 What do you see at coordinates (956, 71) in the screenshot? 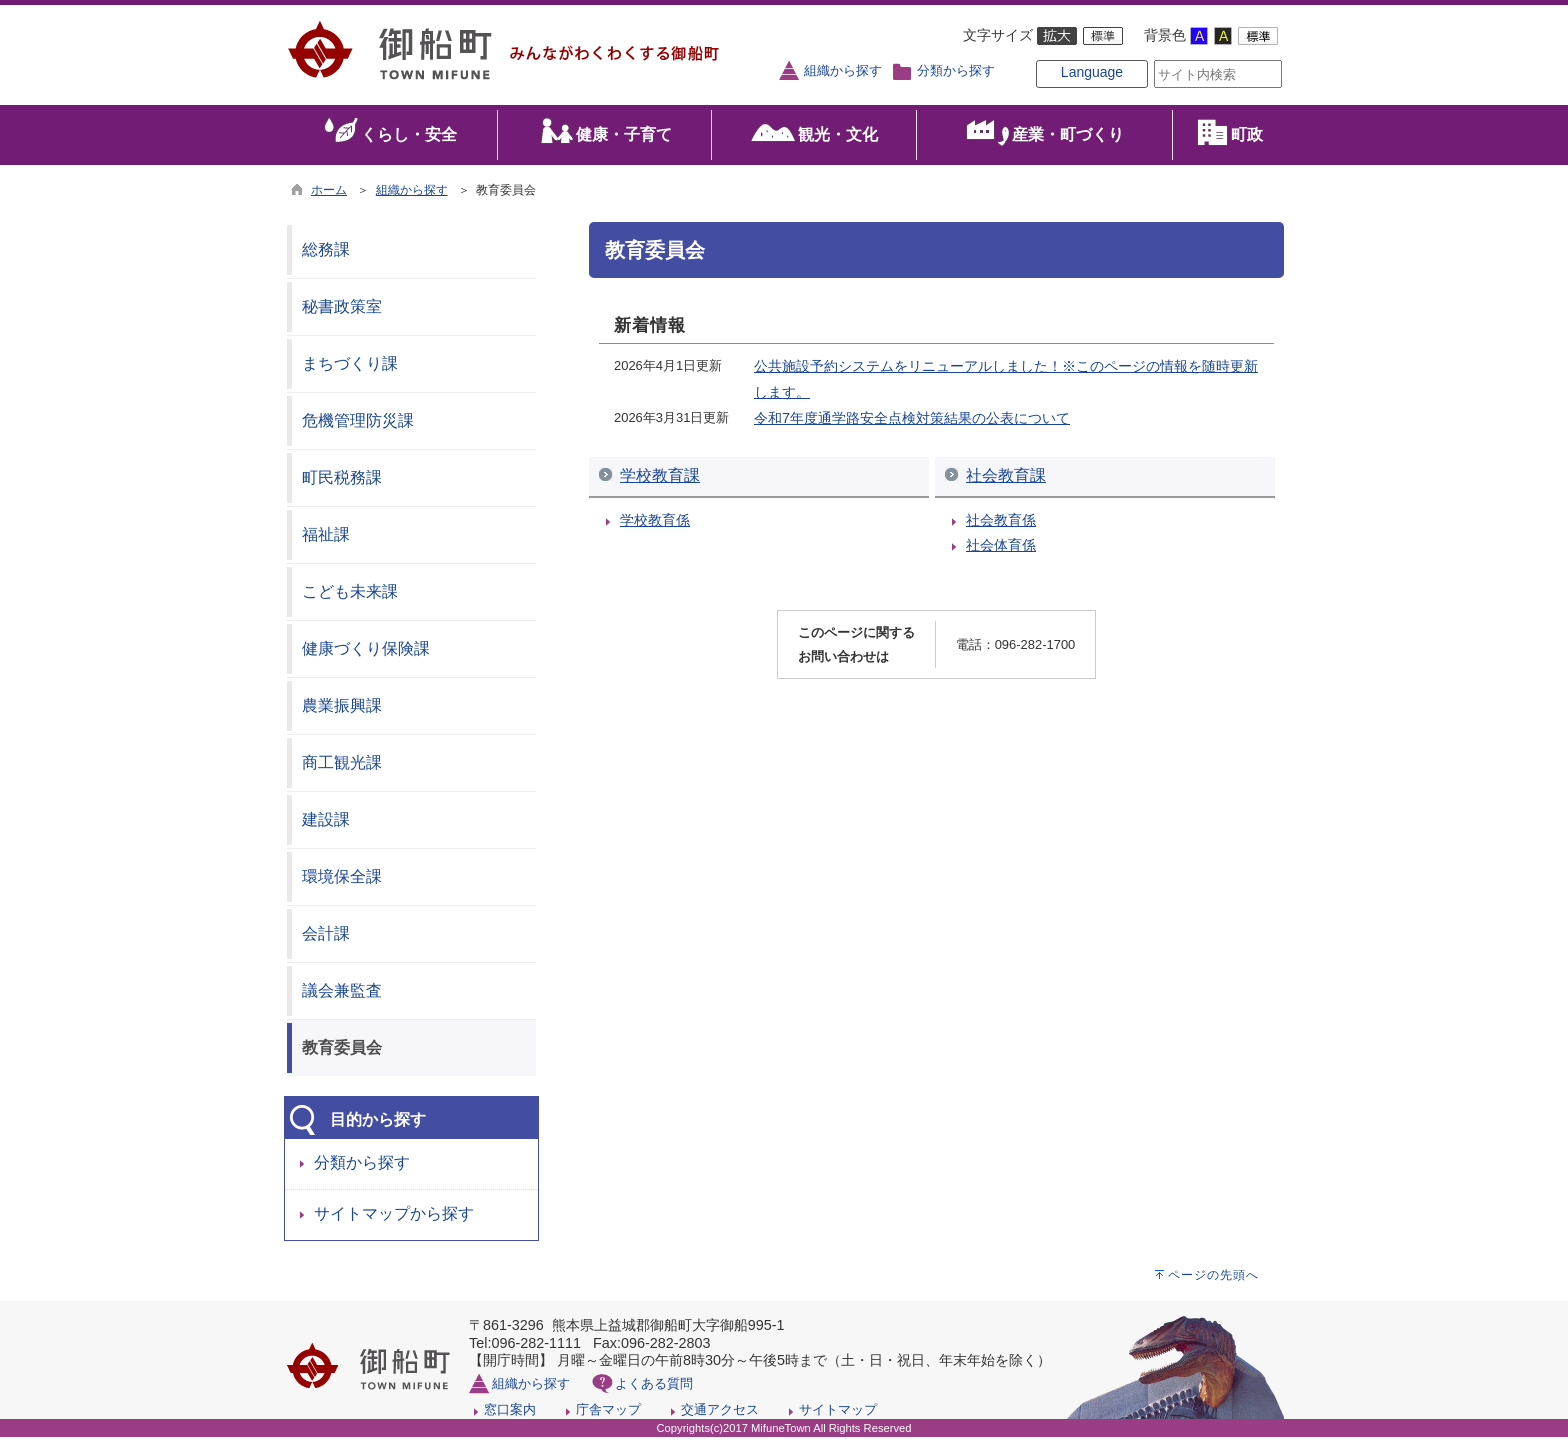
I see `分類から探す` at bounding box center [956, 71].